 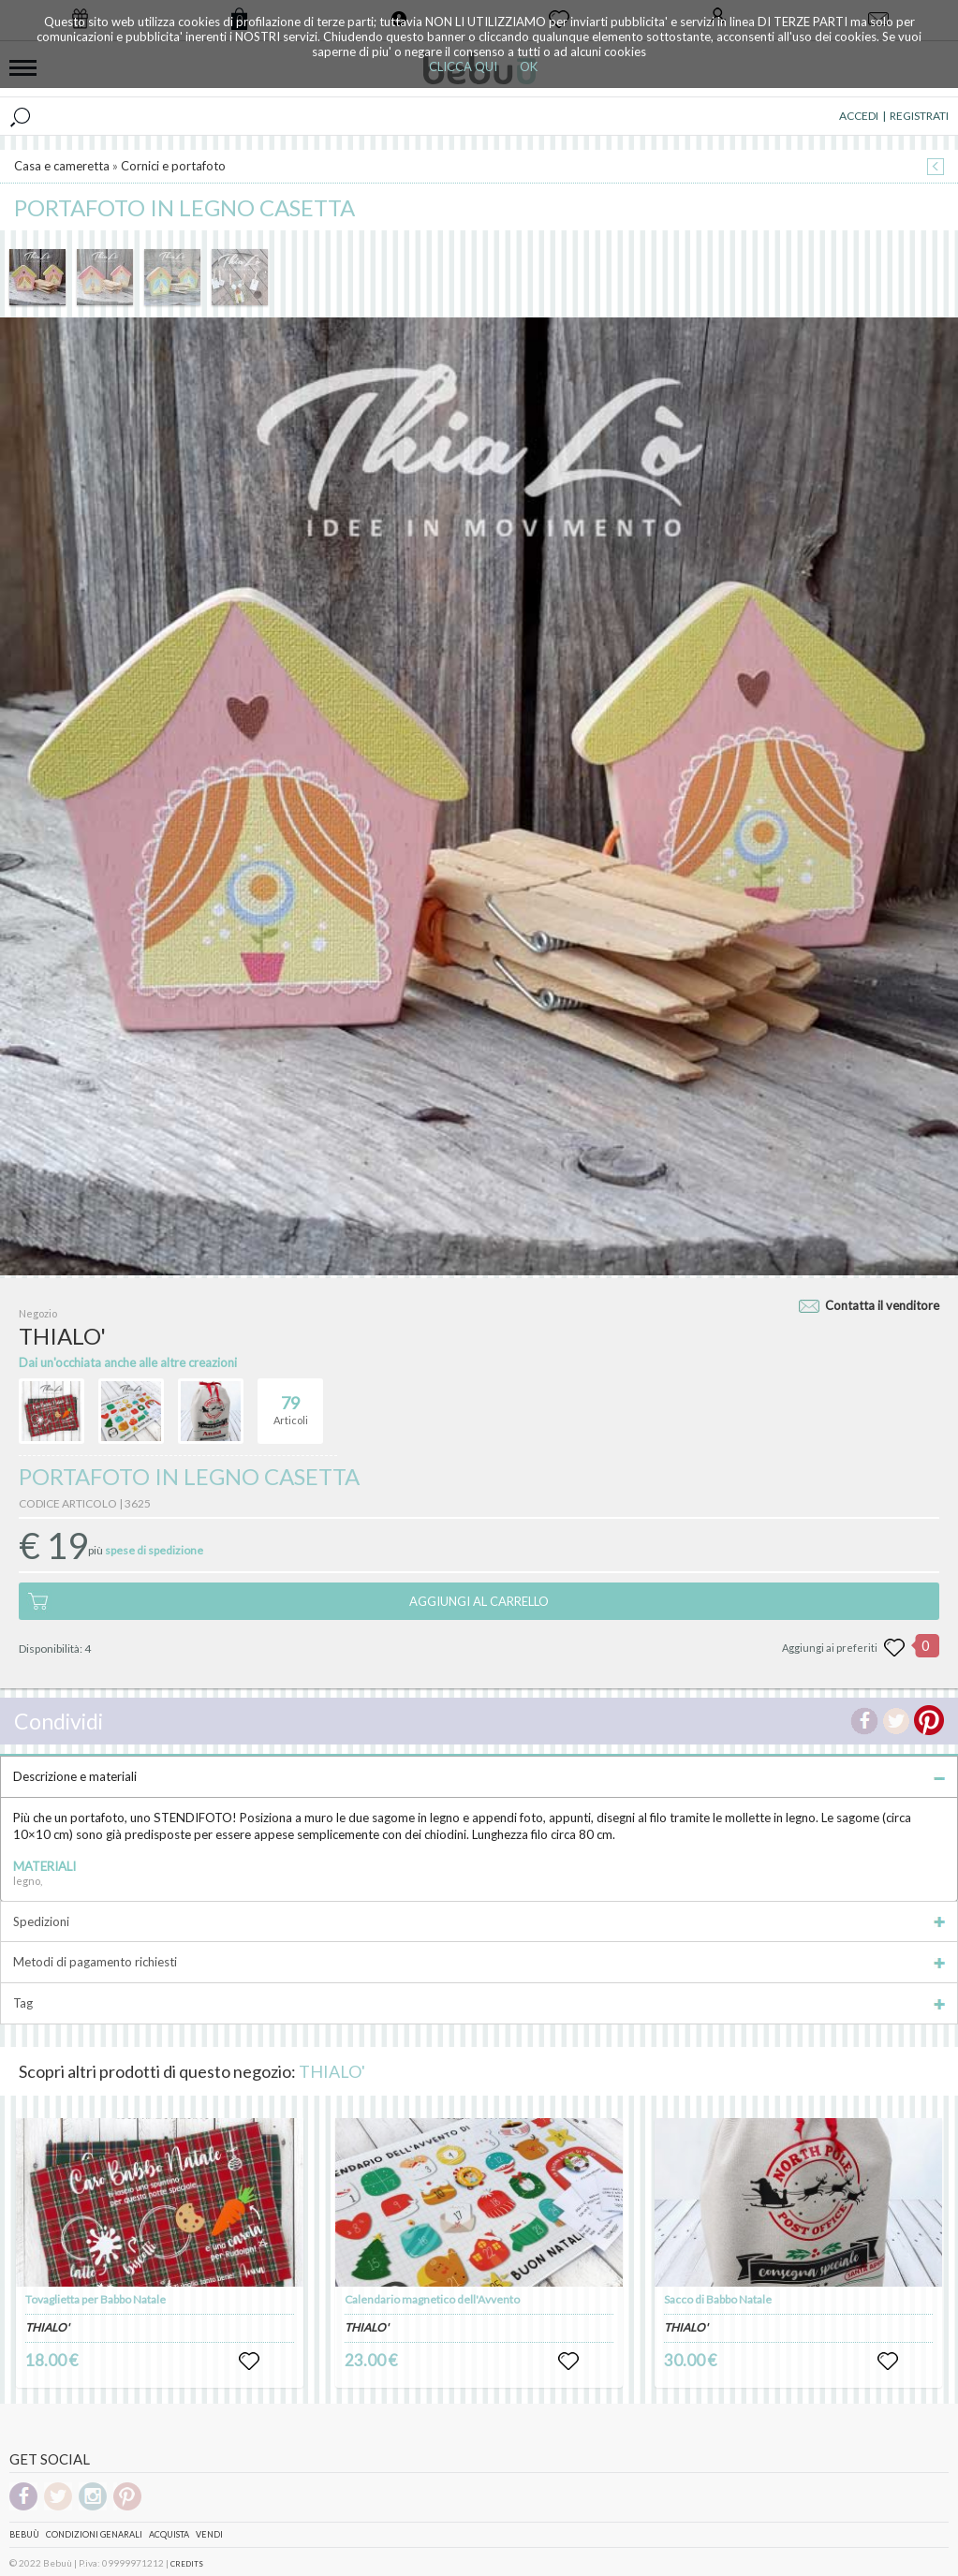 I want to click on Calendario magnetico dell'Avvento, so click(x=432, y=2298).